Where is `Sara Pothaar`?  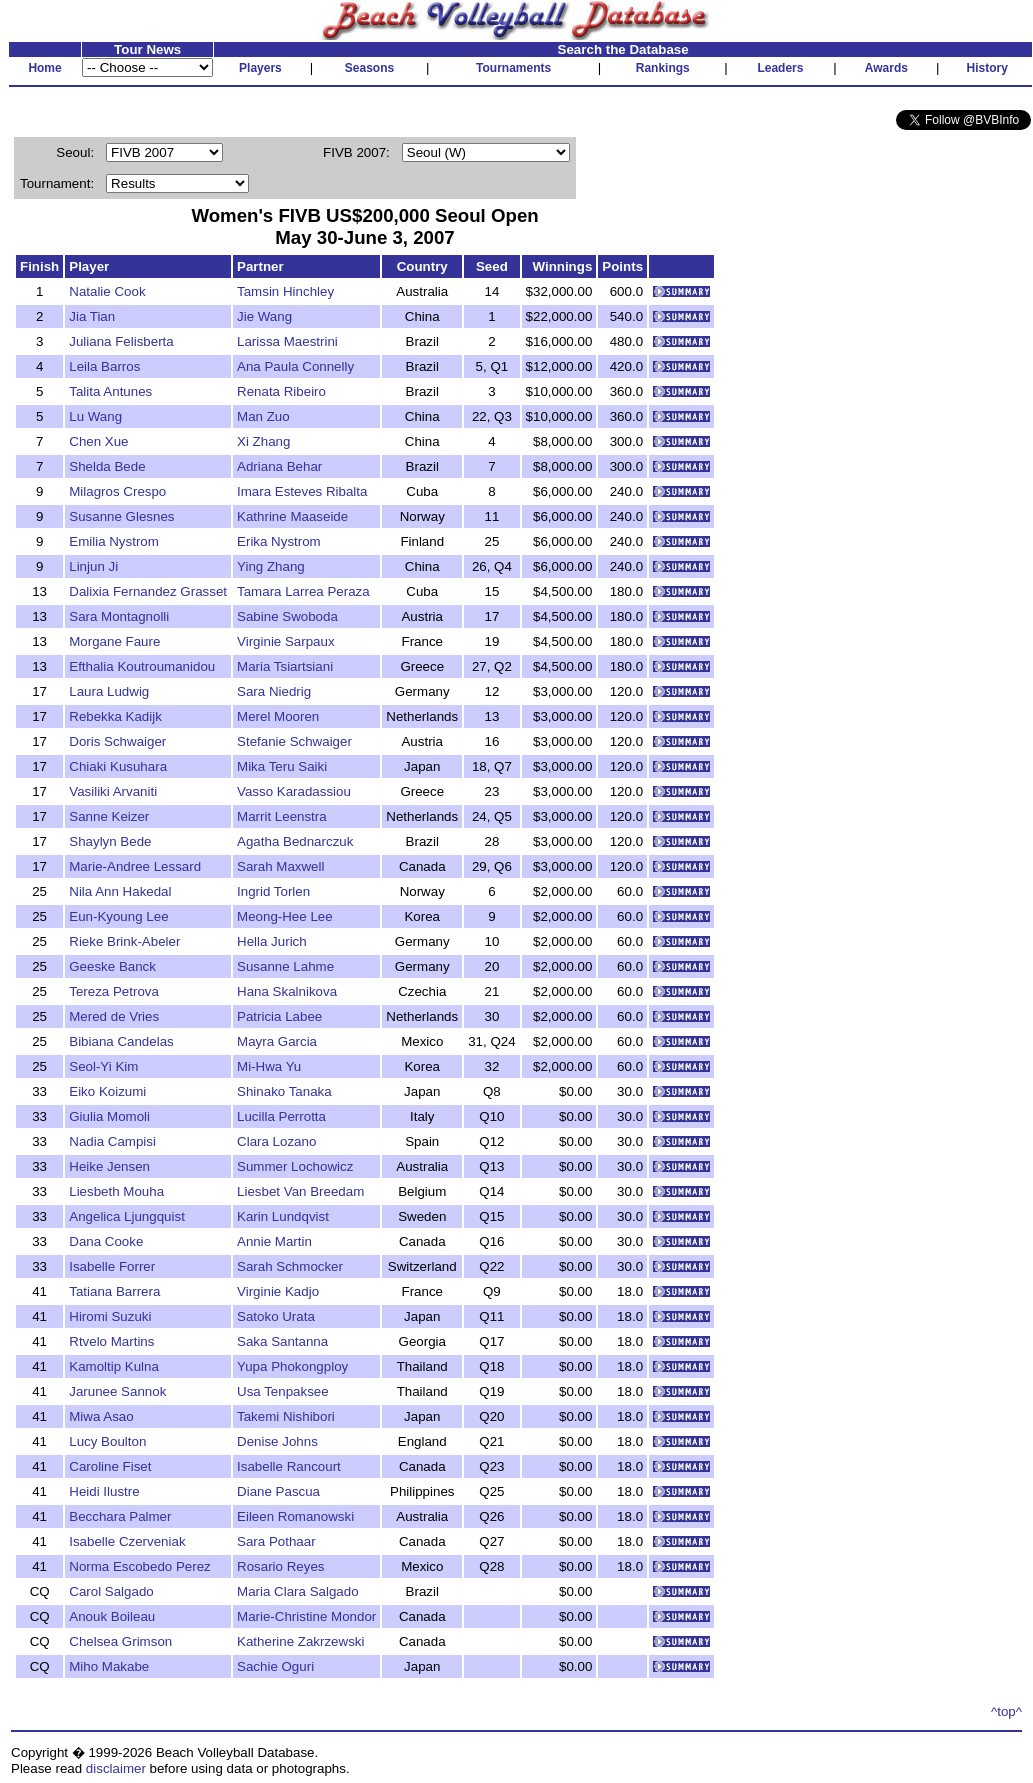 Sara Pothaar is located at coordinates (276, 1541).